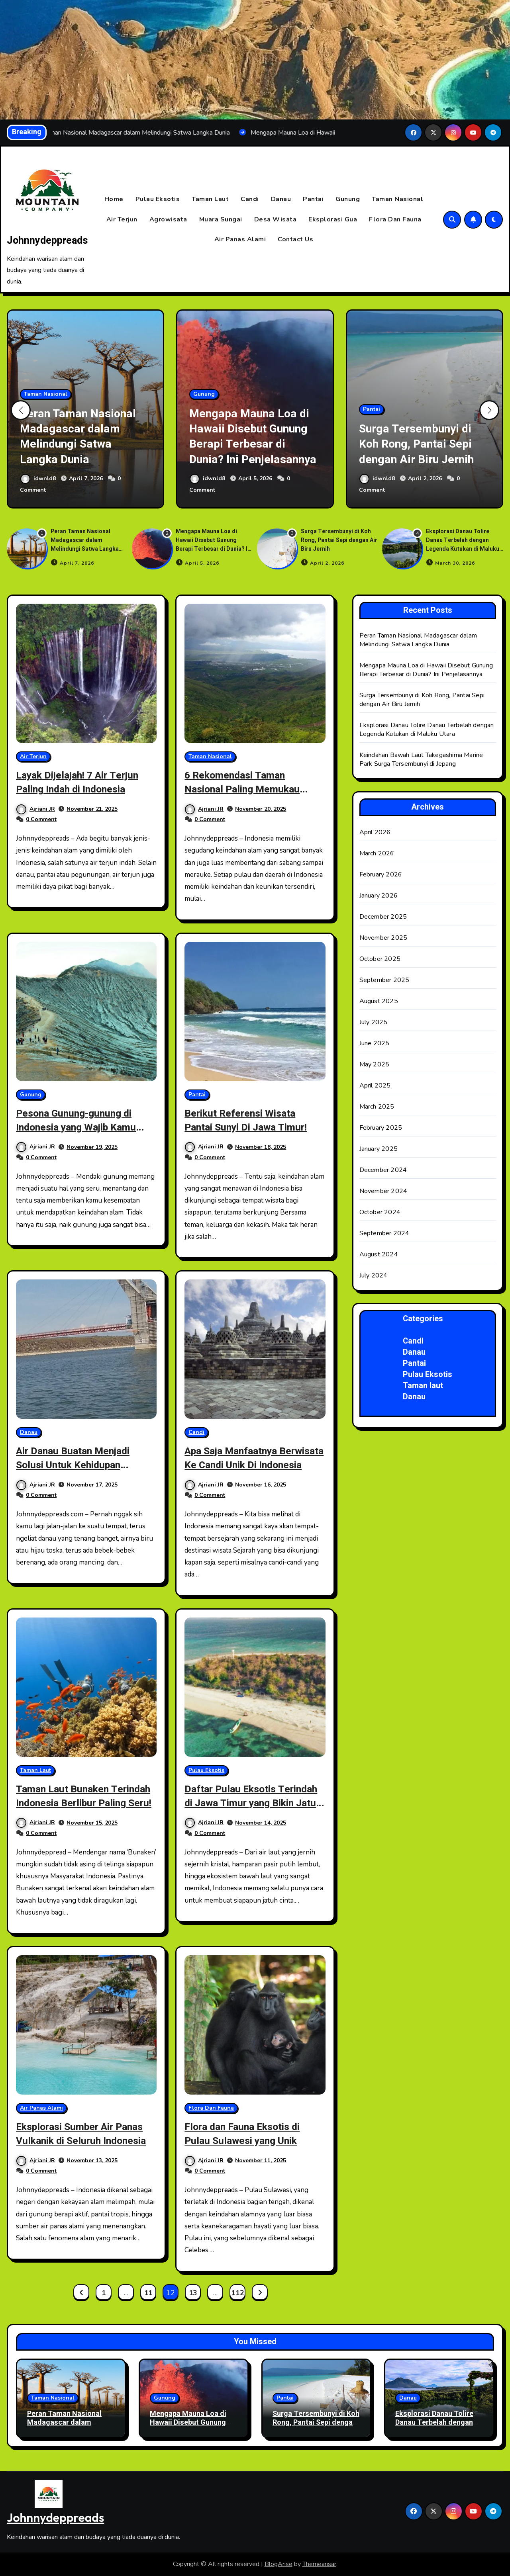  I want to click on 6 Rekomendasi Taman Nasional Paling Memukau Destinasi Wisata, so click(246, 789).